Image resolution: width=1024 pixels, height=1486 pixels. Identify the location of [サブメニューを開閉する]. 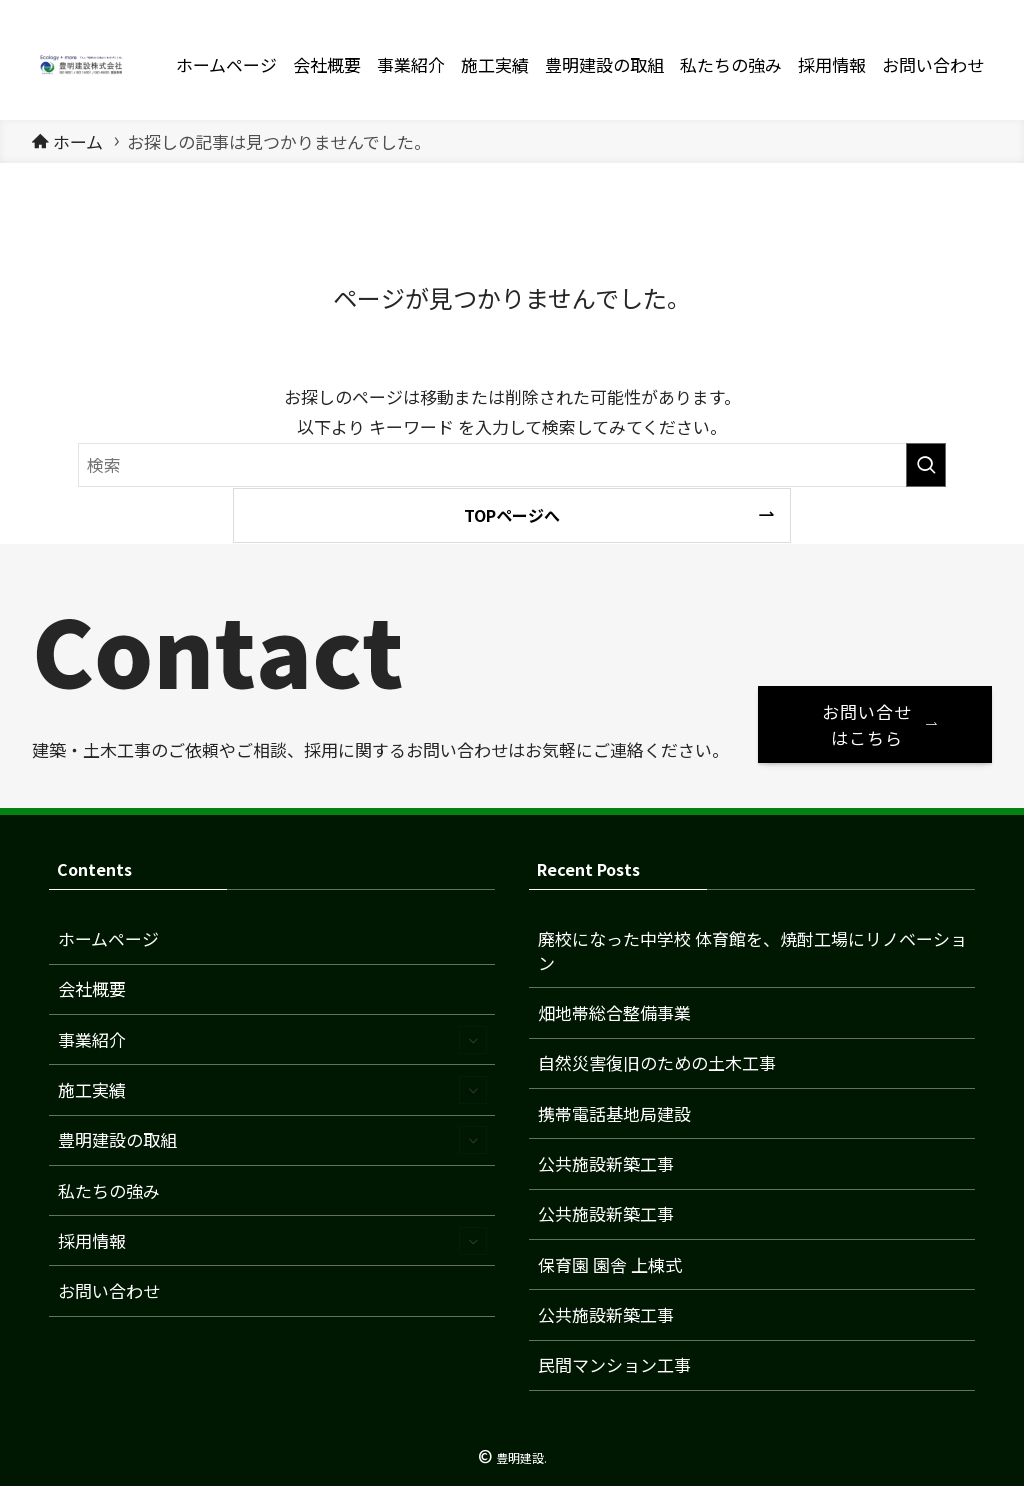
(473, 1040).